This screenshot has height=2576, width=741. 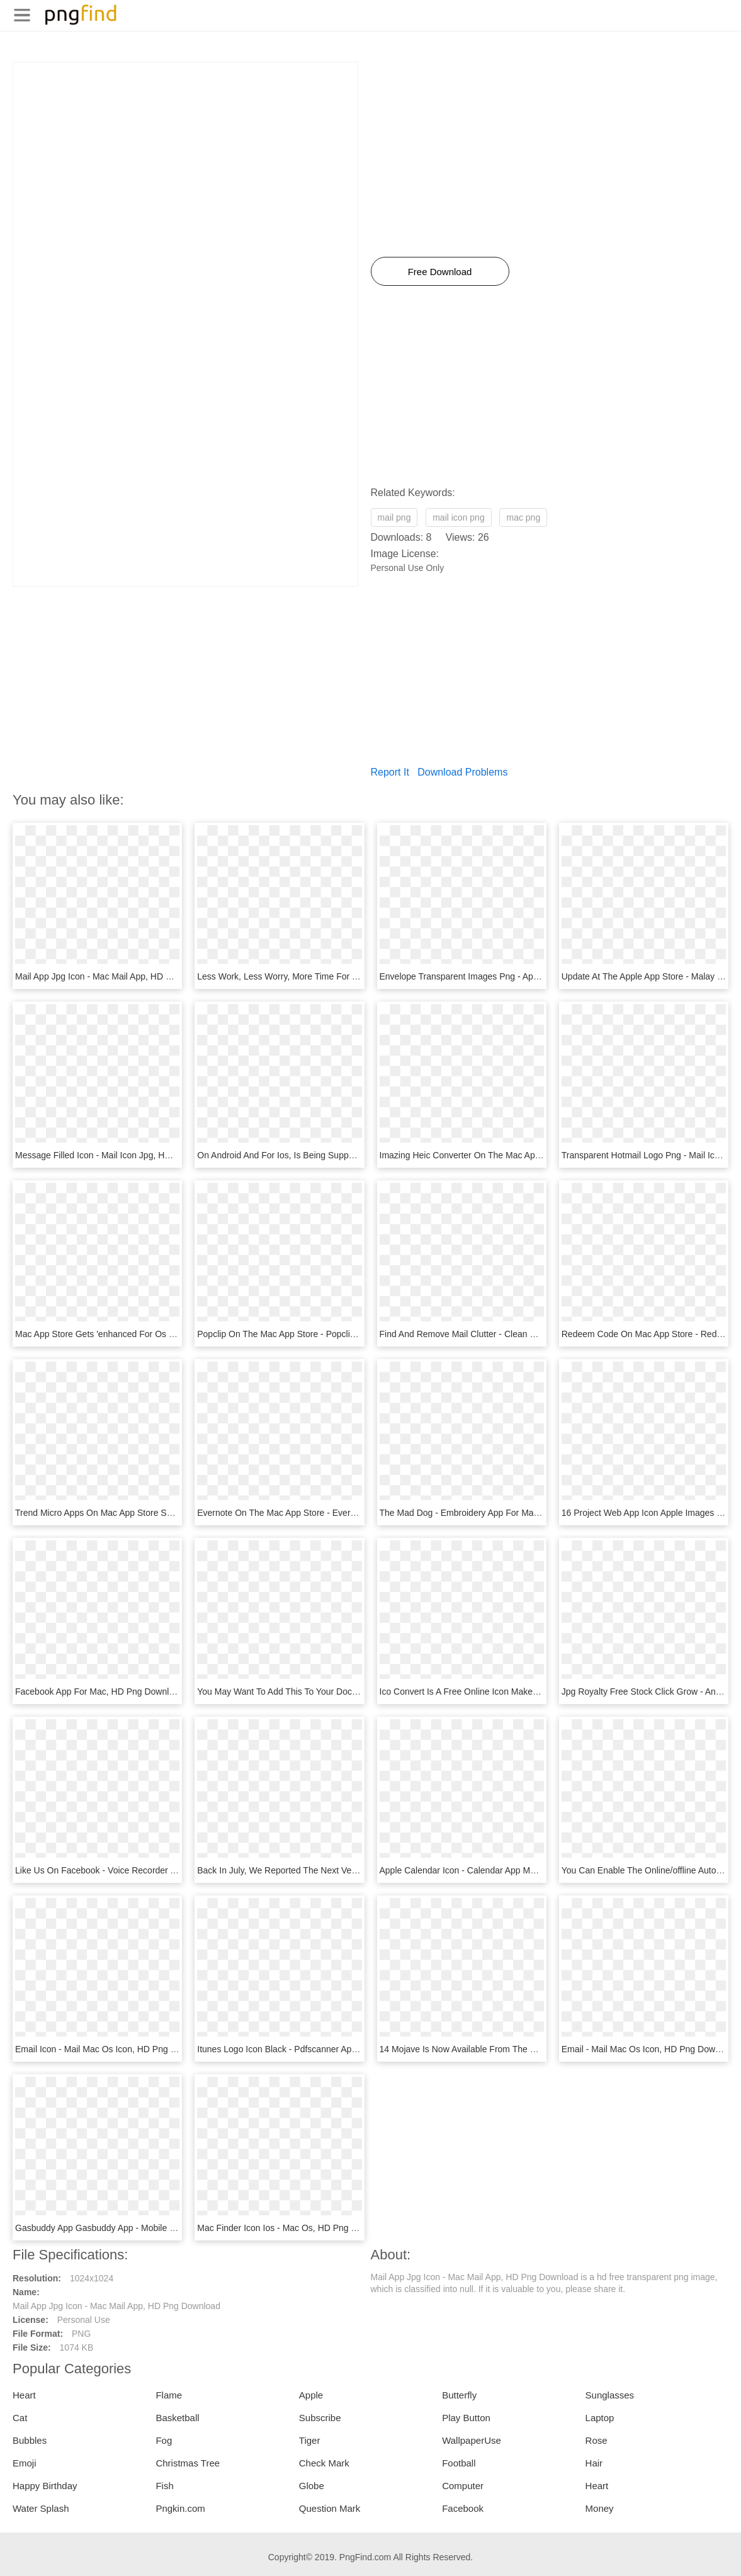 What do you see at coordinates (25, 2463) in the screenshot?
I see `Emoji` at bounding box center [25, 2463].